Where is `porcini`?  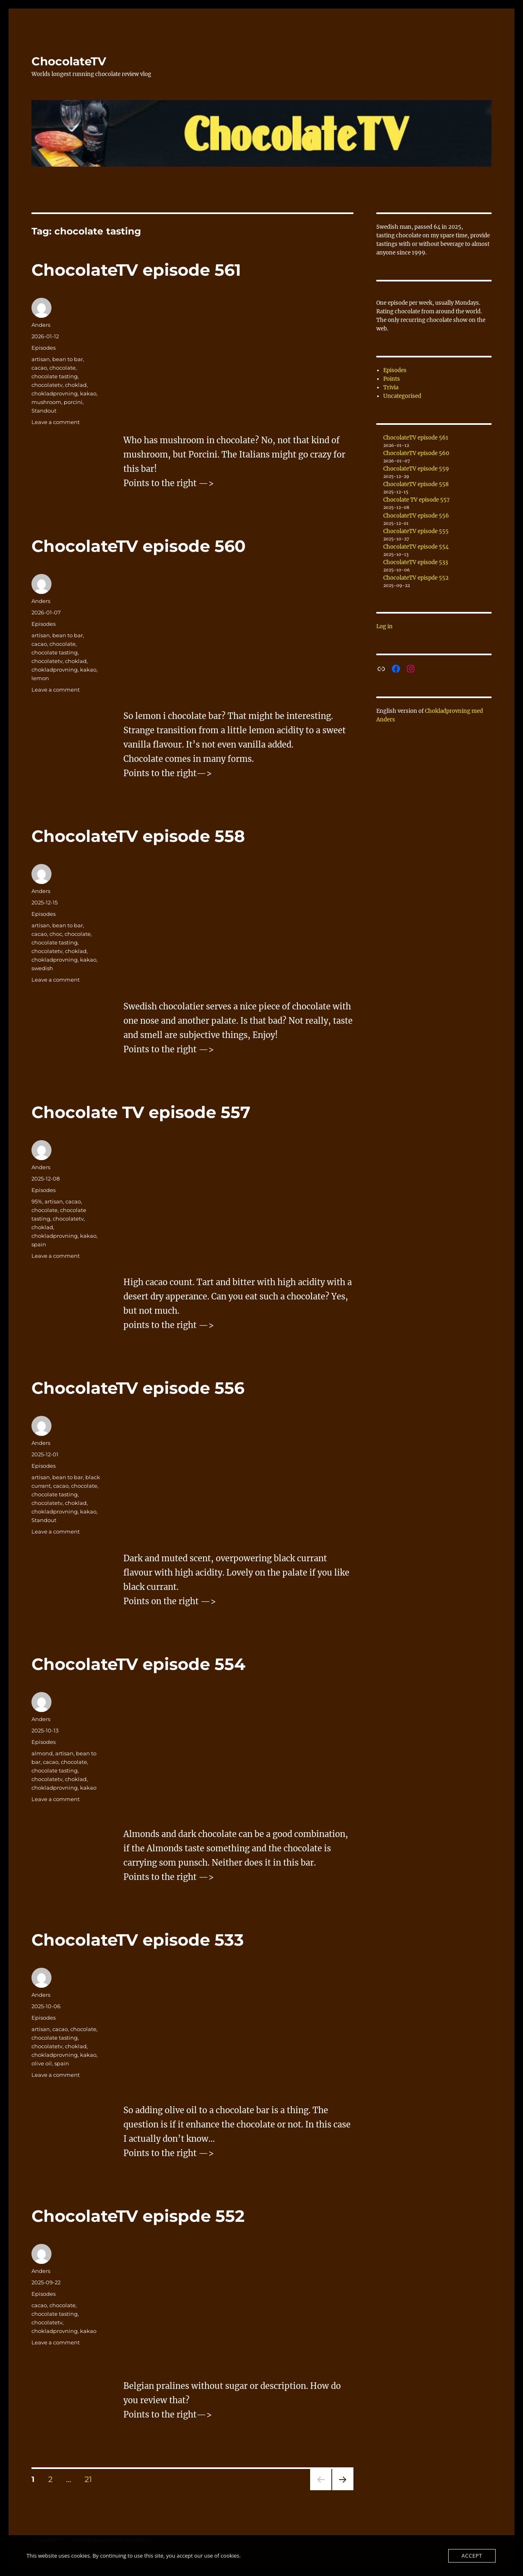
porcini is located at coordinates (73, 402).